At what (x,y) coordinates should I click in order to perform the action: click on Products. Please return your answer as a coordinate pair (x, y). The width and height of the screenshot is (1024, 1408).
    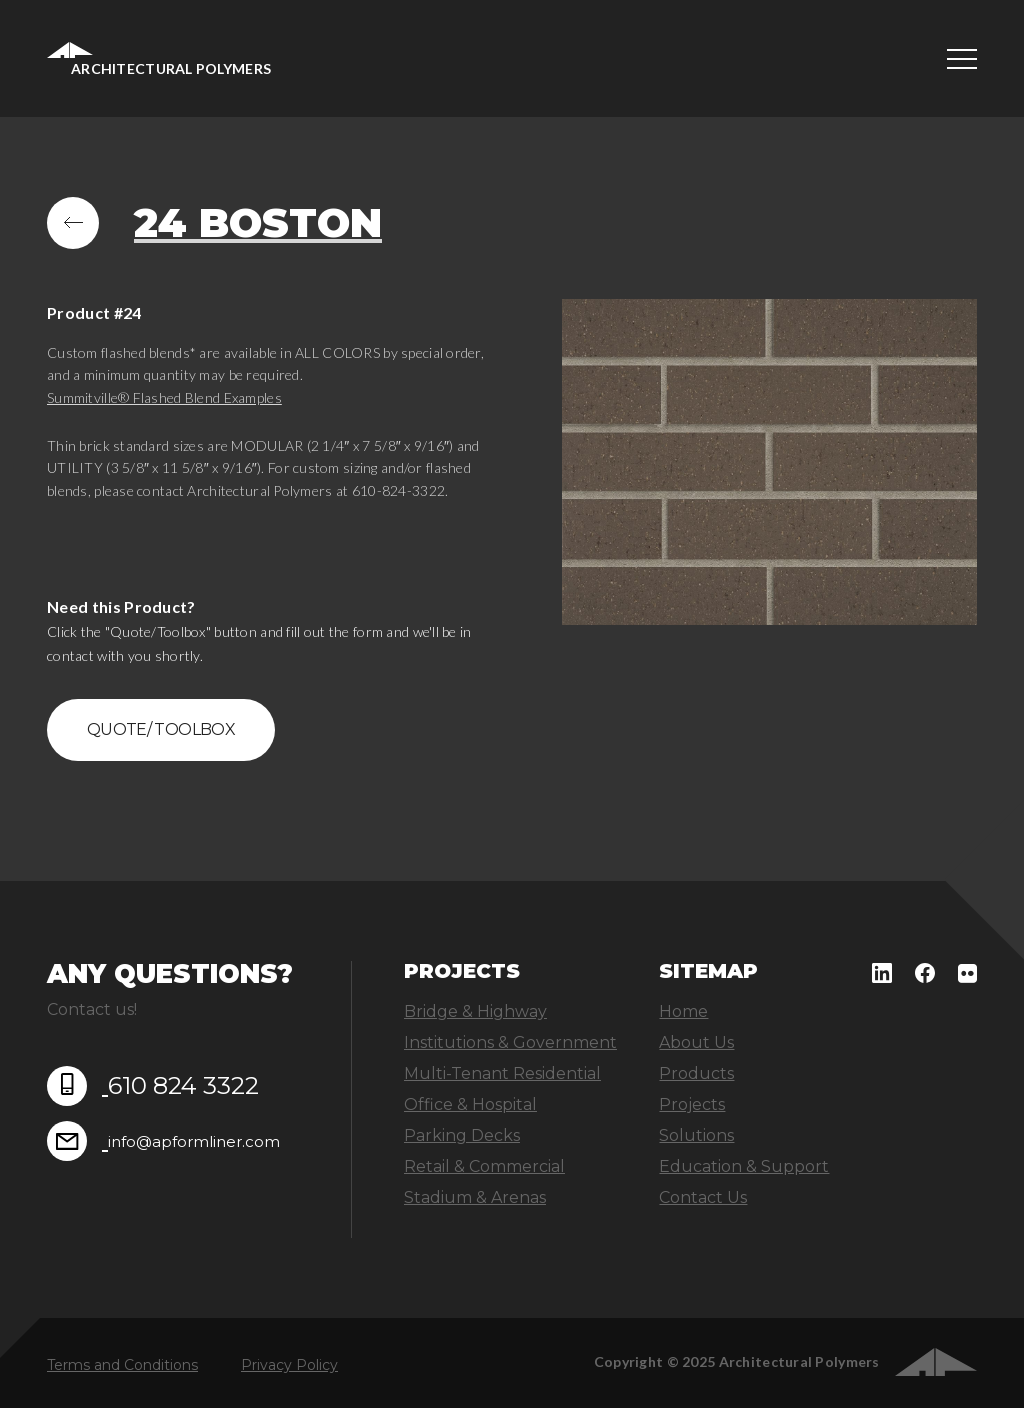
    Looking at the image, I should click on (696, 1073).